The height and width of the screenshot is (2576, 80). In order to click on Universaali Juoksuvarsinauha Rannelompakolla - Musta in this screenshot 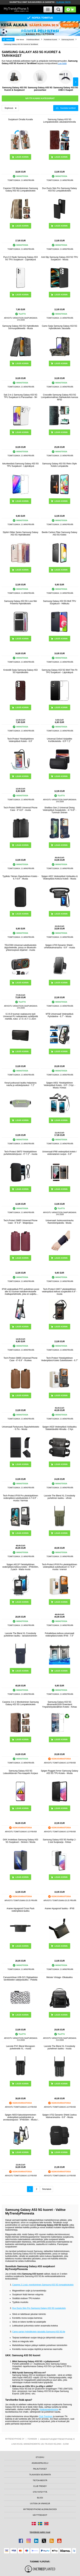, I will do `click(59, 1221)`.